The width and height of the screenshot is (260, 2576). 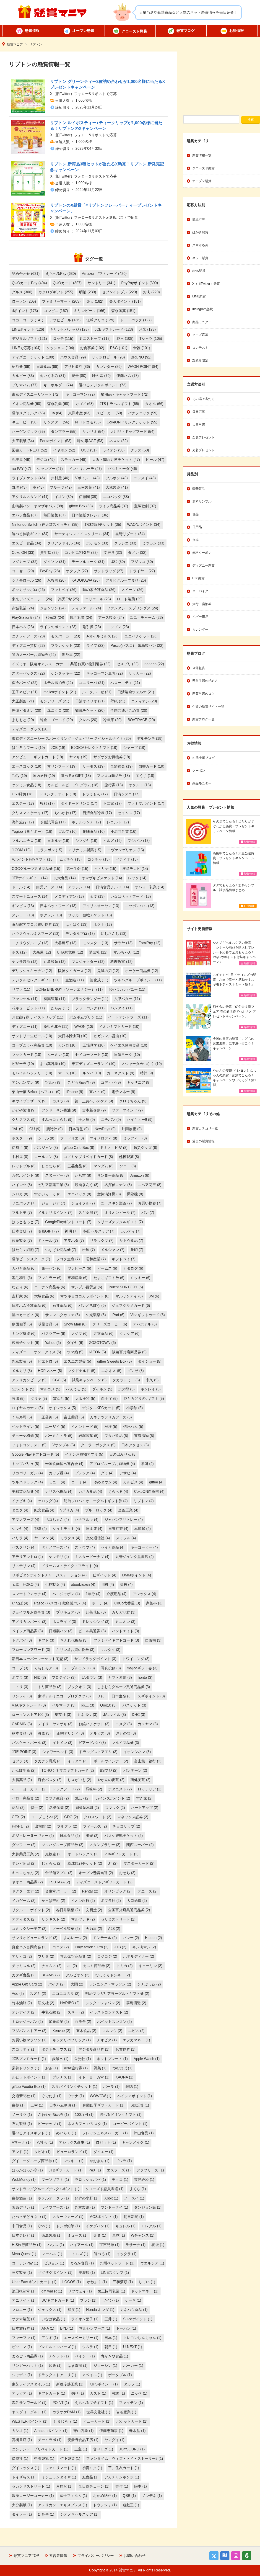 I want to click on サンリオ (54), so click(x=94, y=431).